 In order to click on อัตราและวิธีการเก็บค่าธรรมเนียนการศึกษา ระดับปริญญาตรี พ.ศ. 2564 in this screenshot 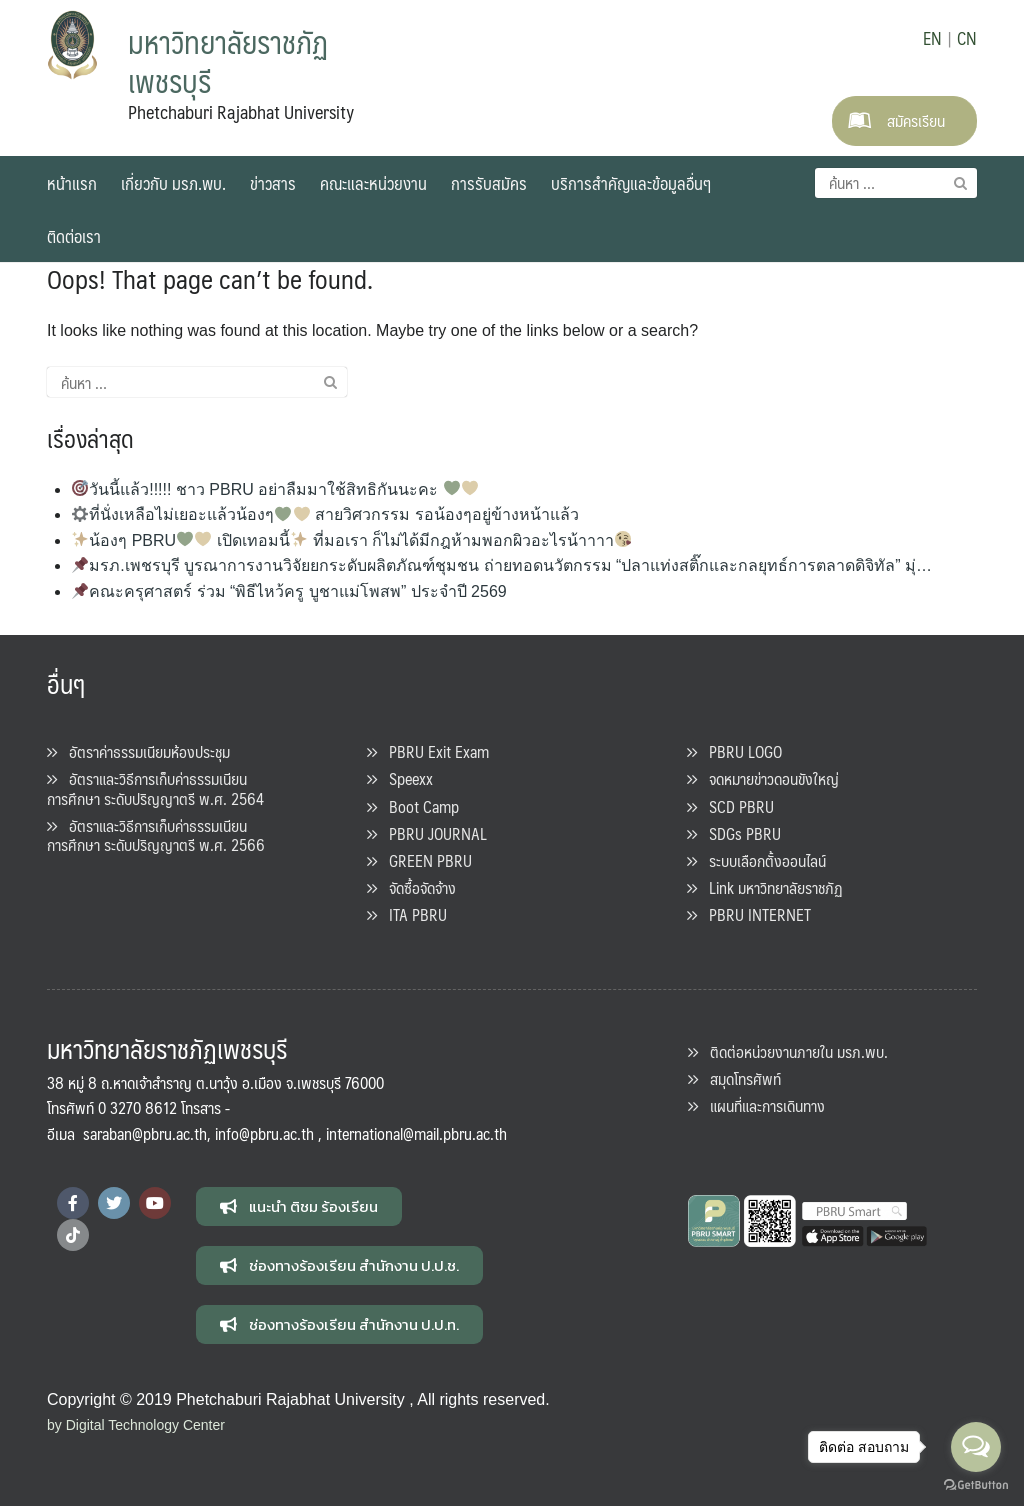, I will do `click(155, 788)`.